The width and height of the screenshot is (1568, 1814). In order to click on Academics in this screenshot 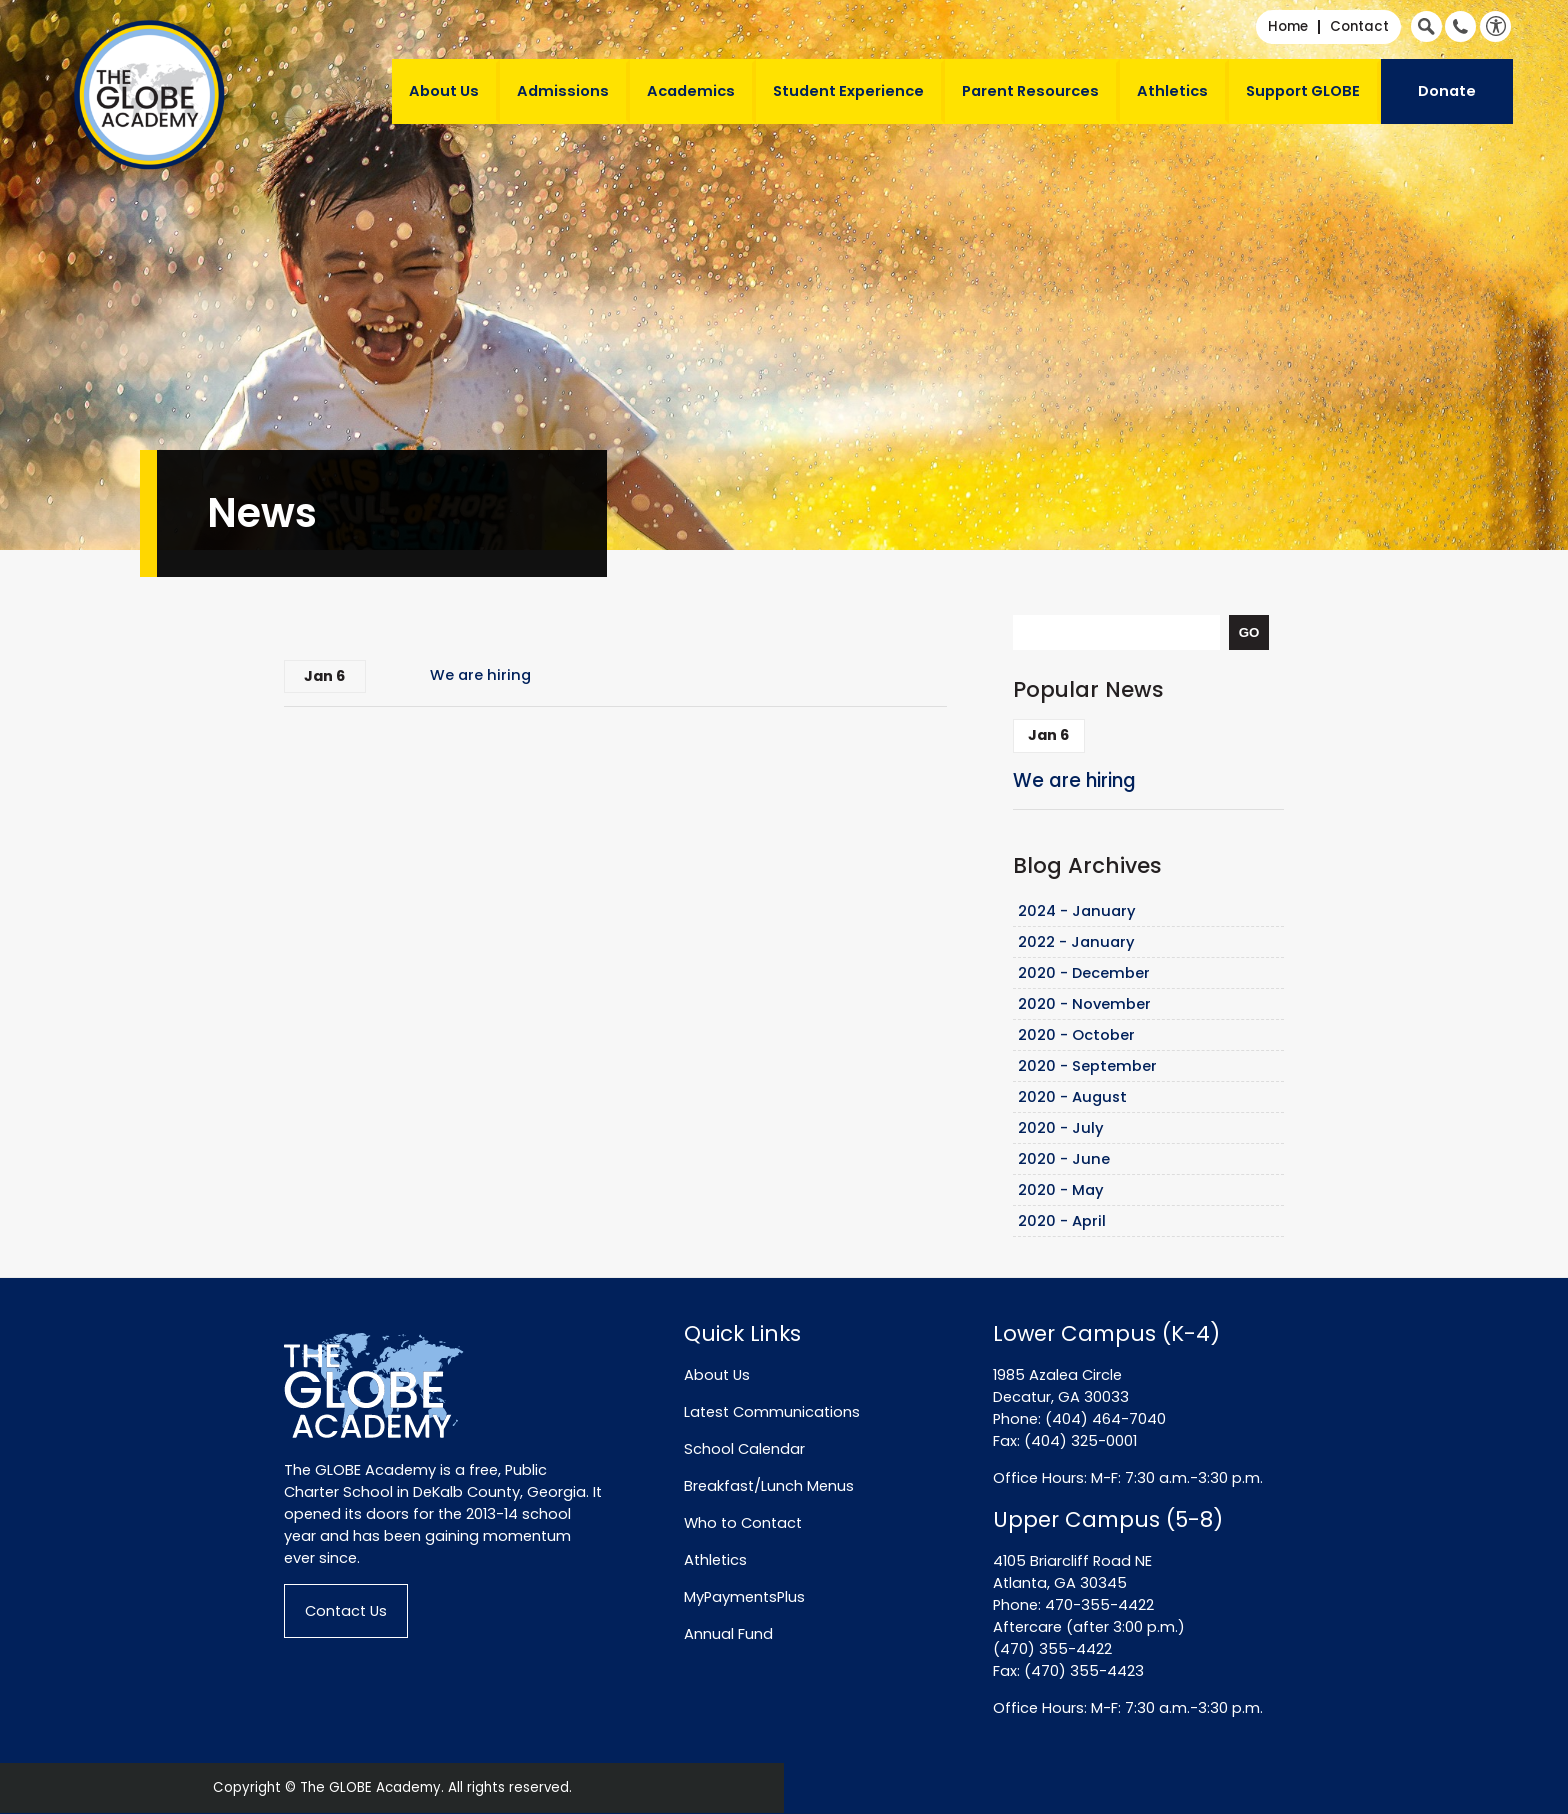, I will do `click(691, 91)`.